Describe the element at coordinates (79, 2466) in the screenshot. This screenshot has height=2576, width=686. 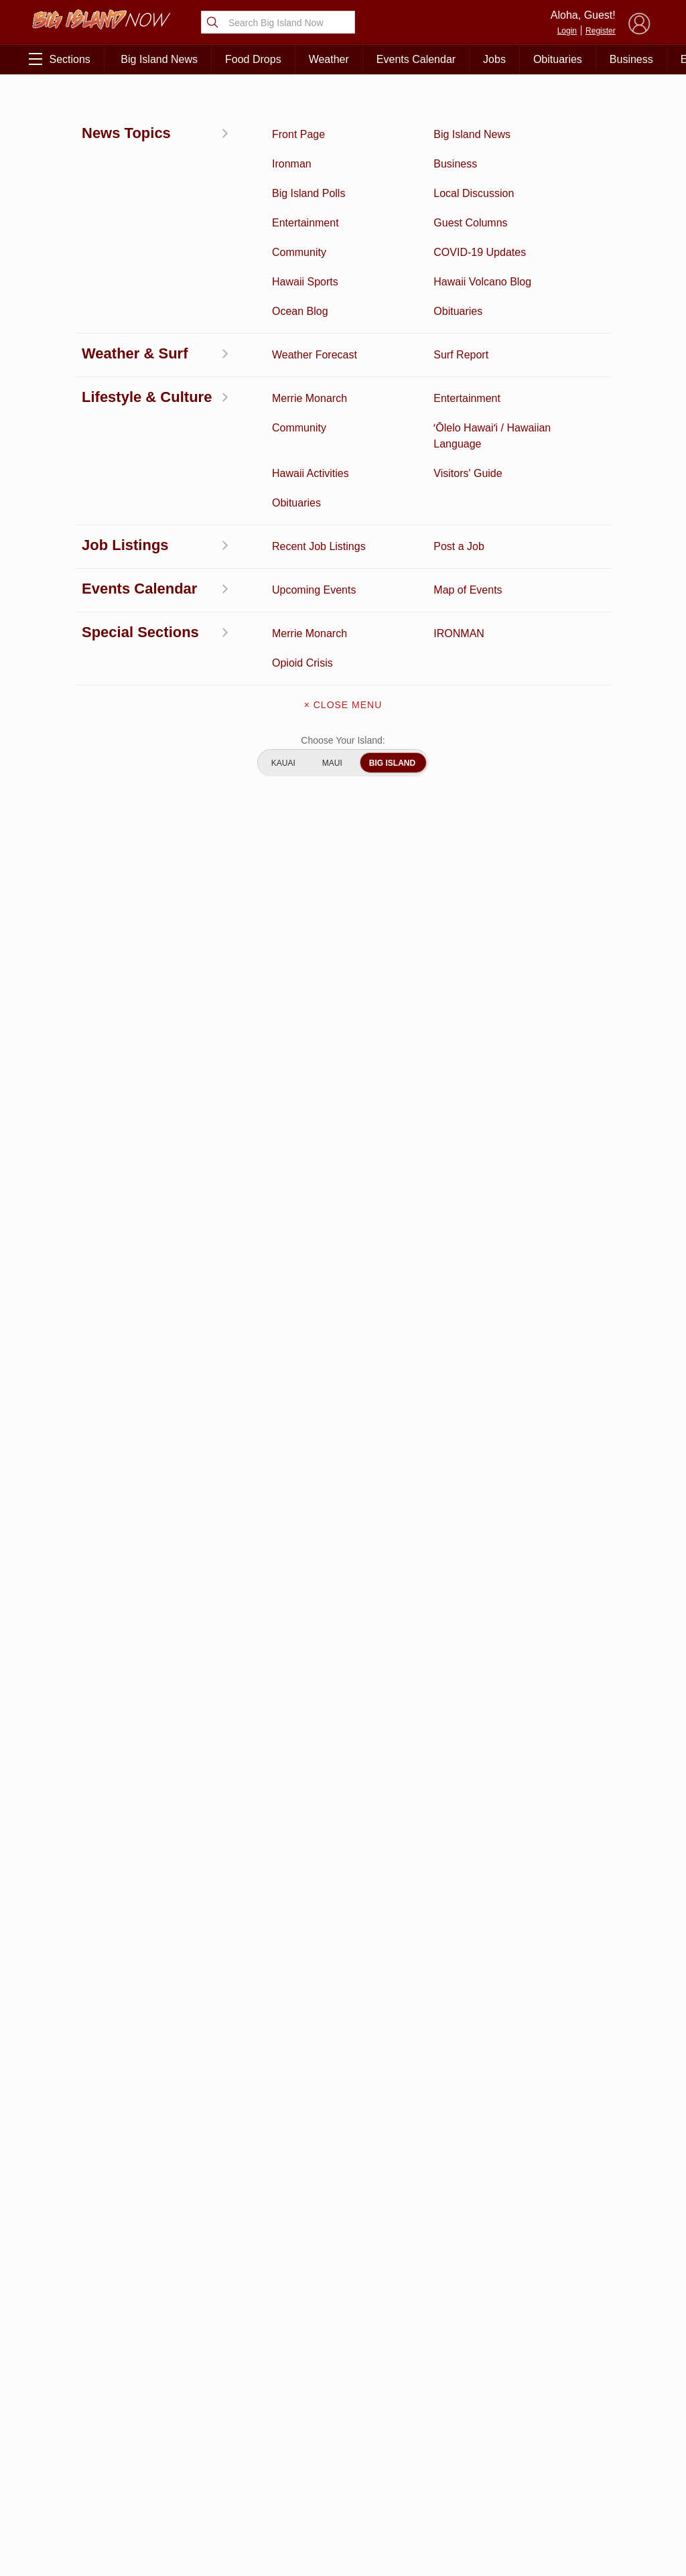
I see `Hawaii Jobs` at that location.